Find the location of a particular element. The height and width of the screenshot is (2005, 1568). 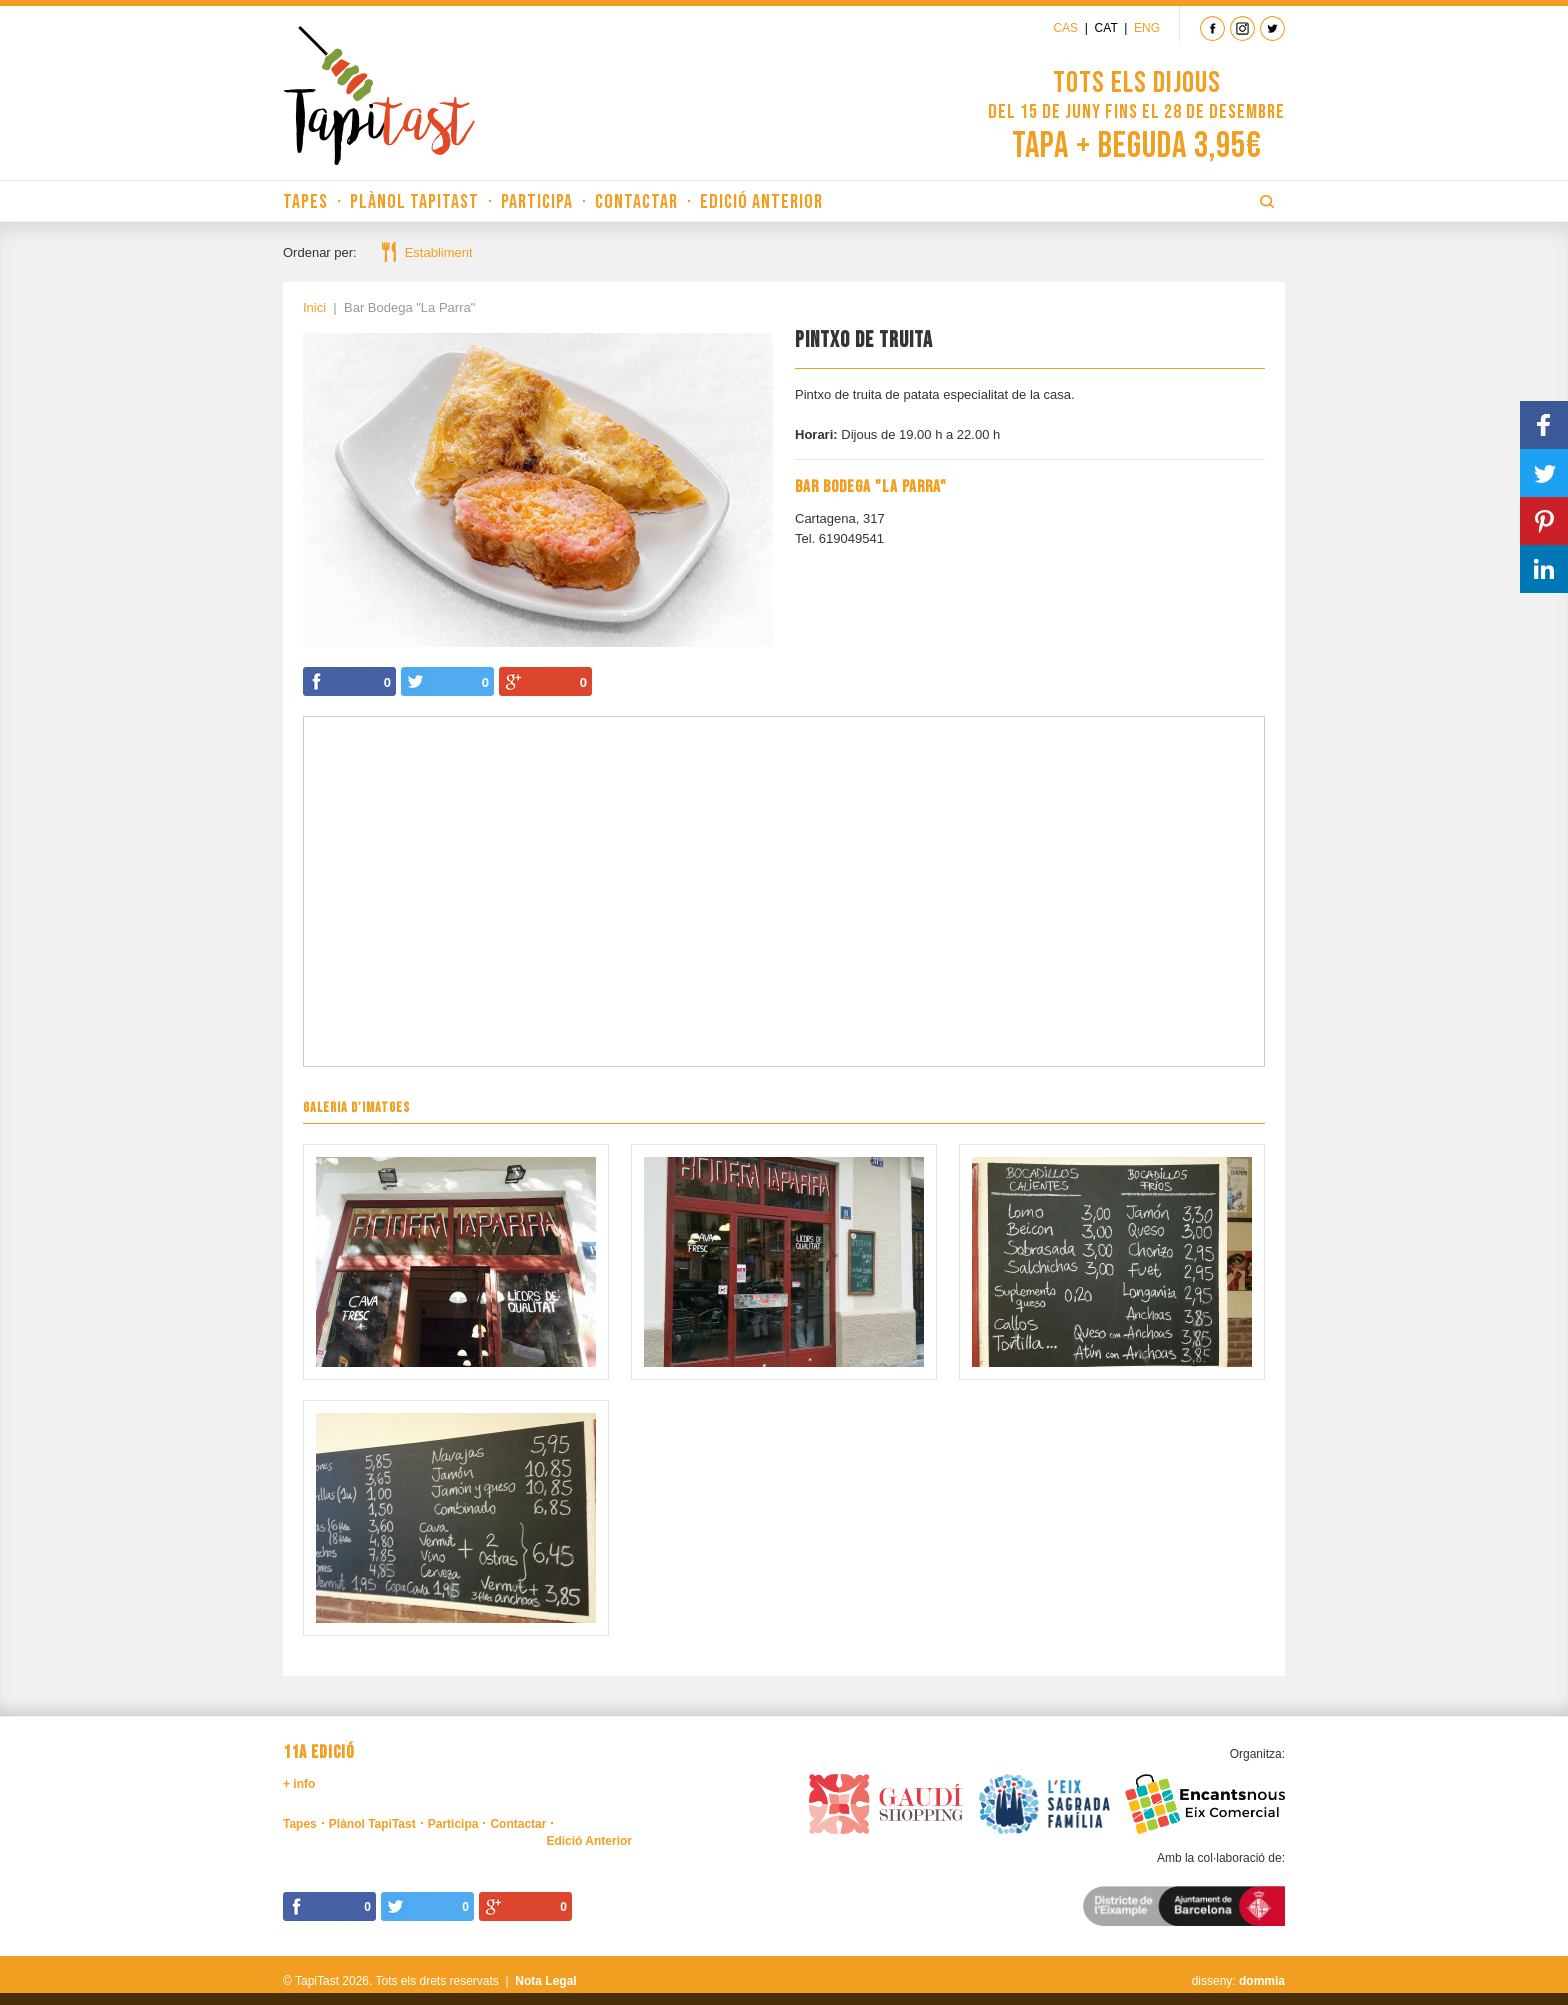

Nota Legal is located at coordinates (545, 1981).